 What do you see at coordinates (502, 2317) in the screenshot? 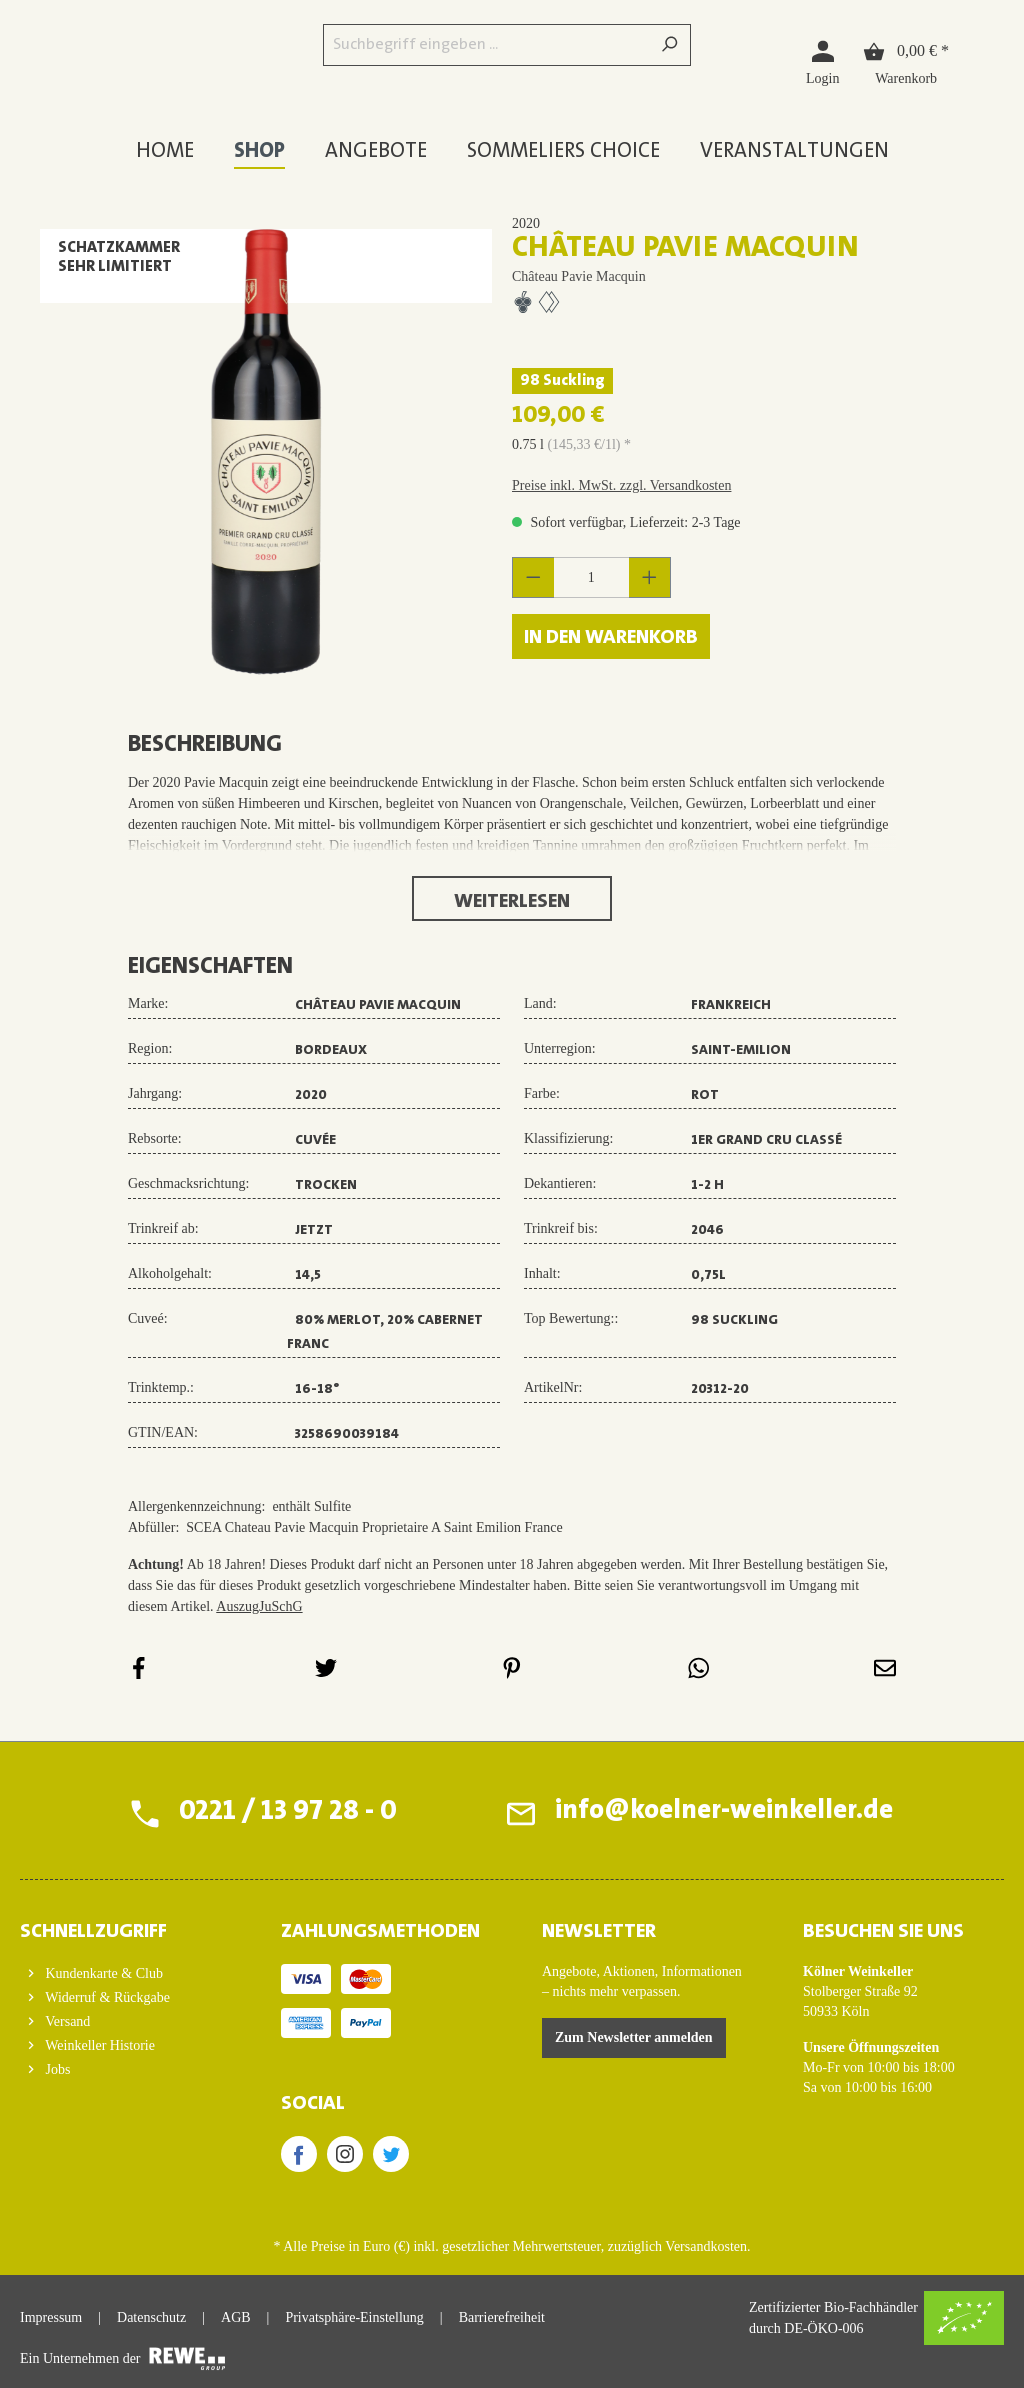
I see `Barrierefreiheit` at bounding box center [502, 2317].